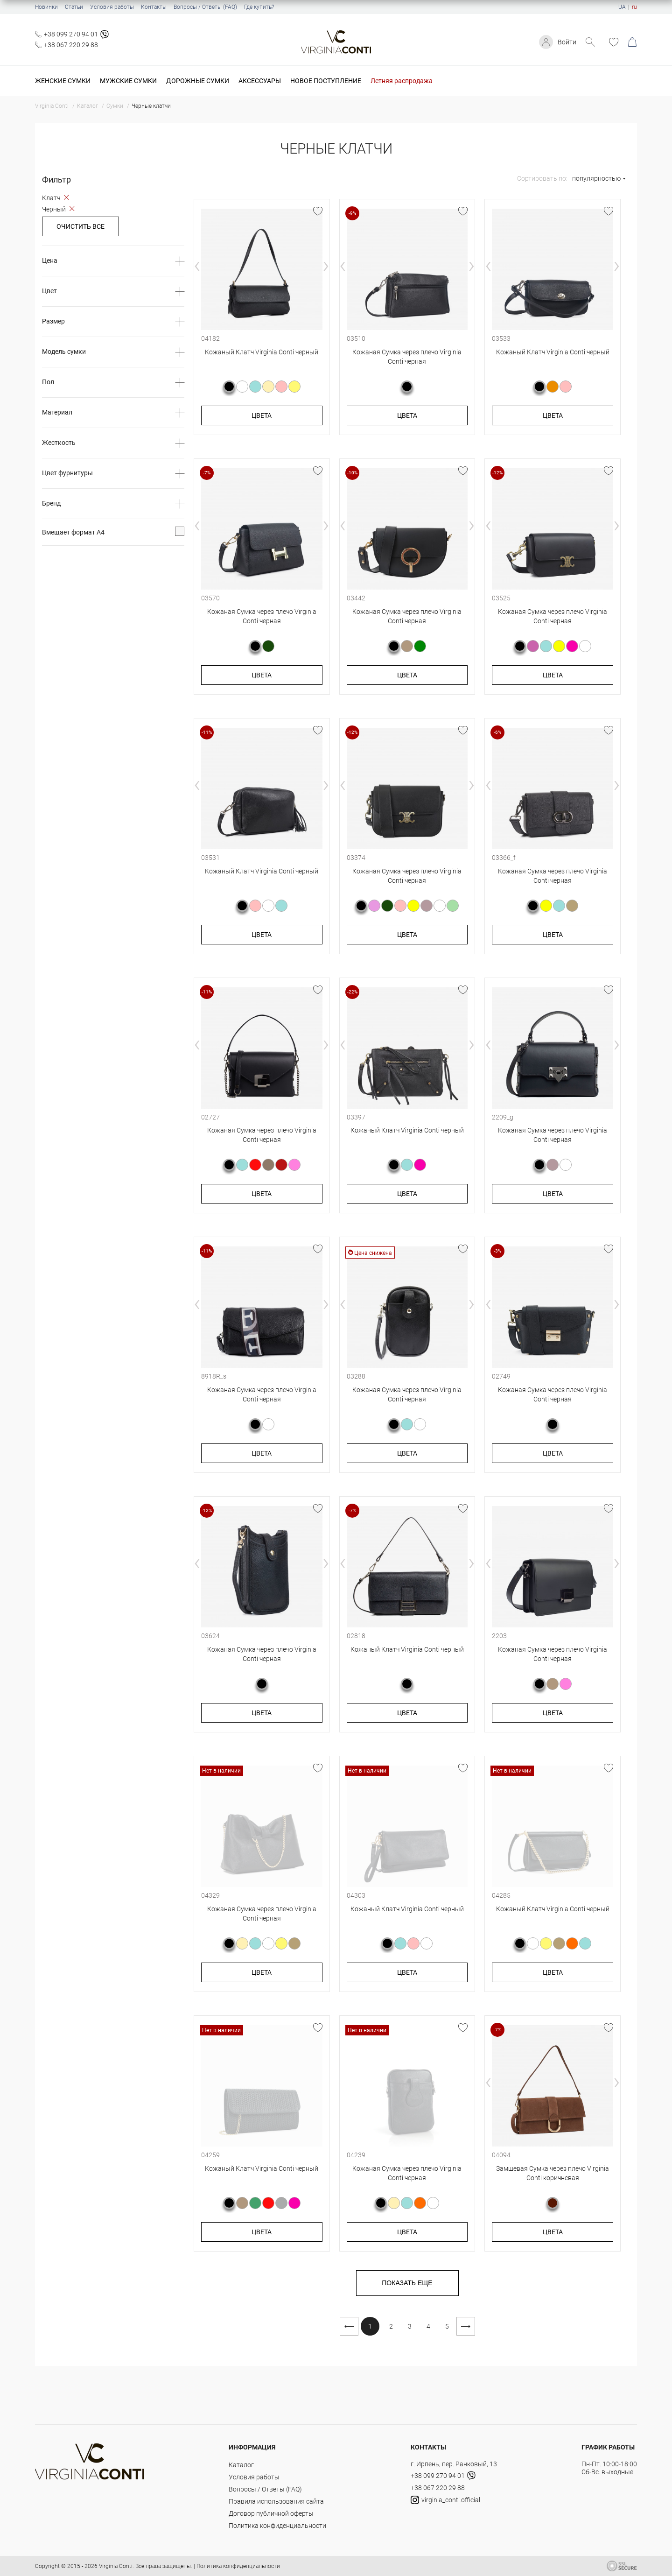  What do you see at coordinates (116, 2566) in the screenshot?
I see `Virginia Conti` at bounding box center [116, 2566].